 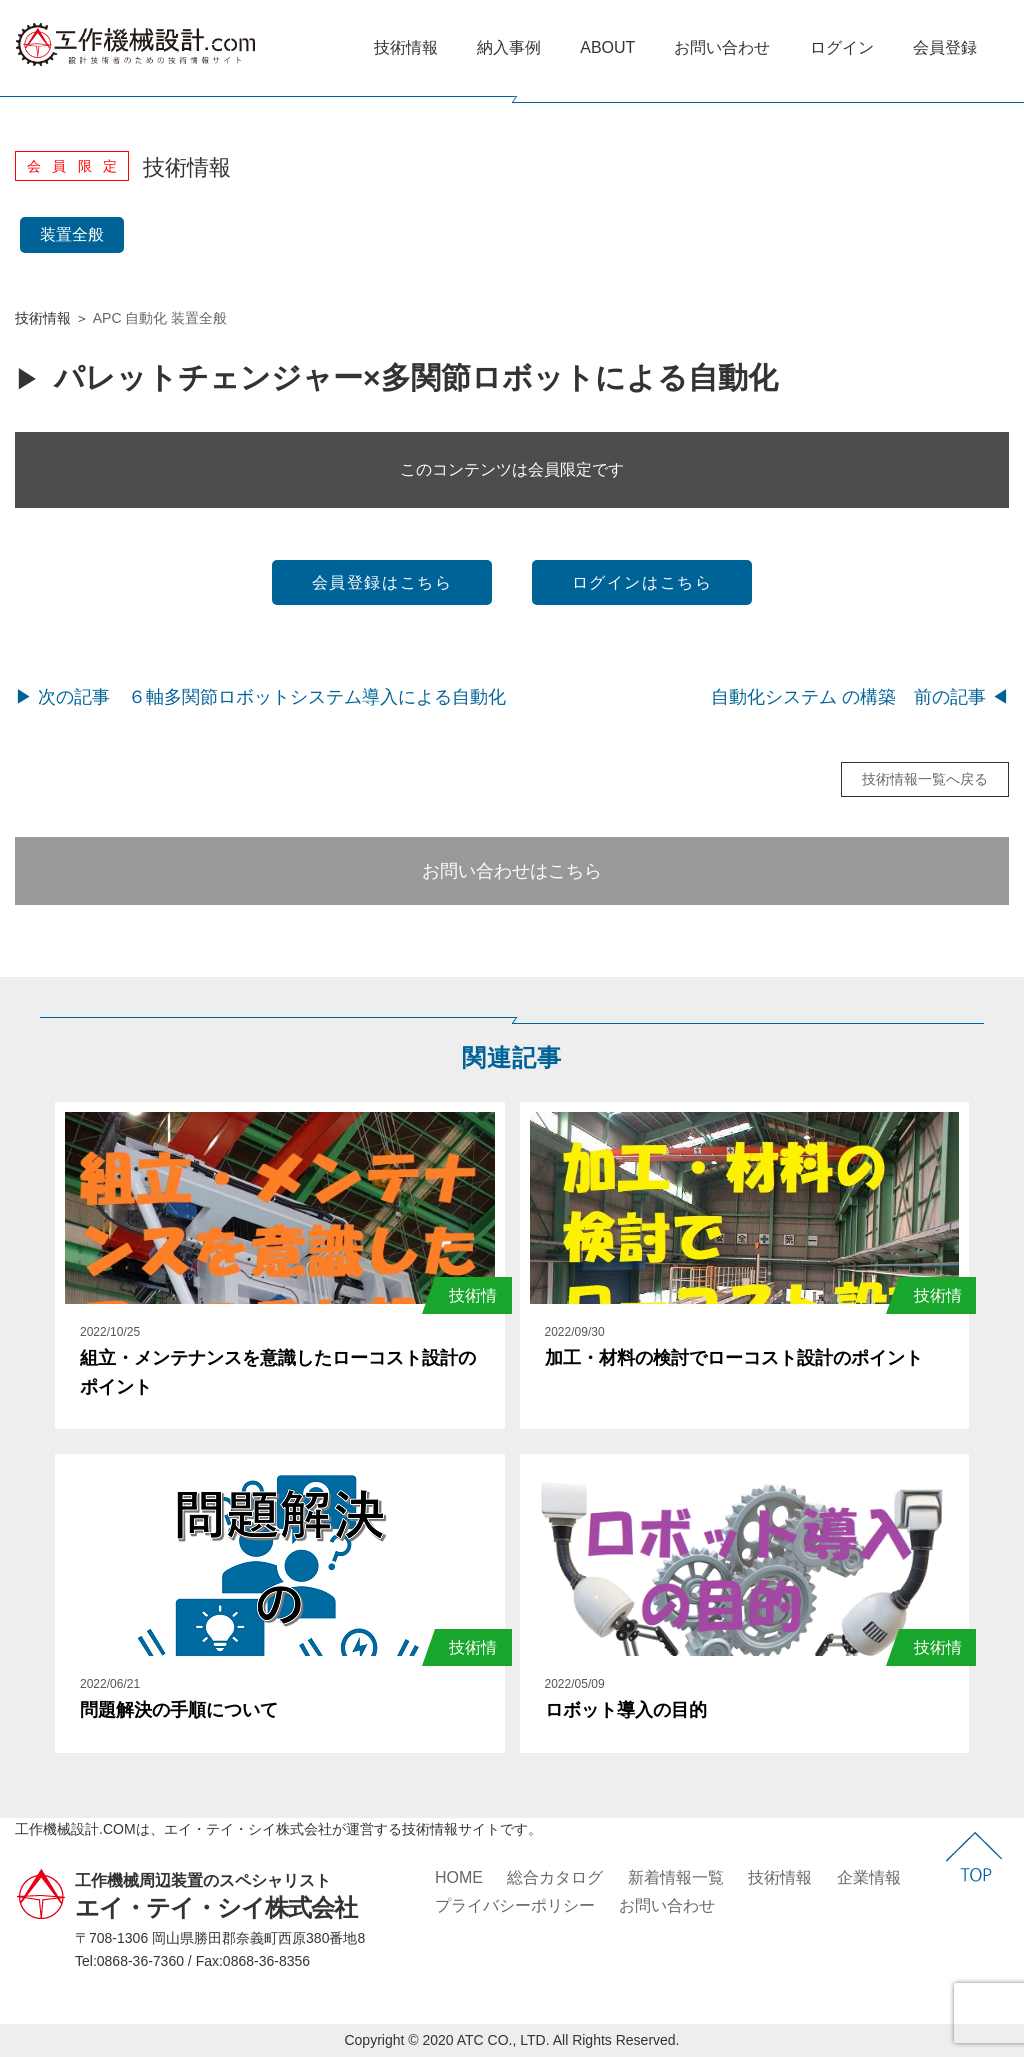 What do you see at coordinates (860, 697) in the screenshot?
I see `自動化システム の構築 前の記事 ◀` at bounding box center [860, 697].